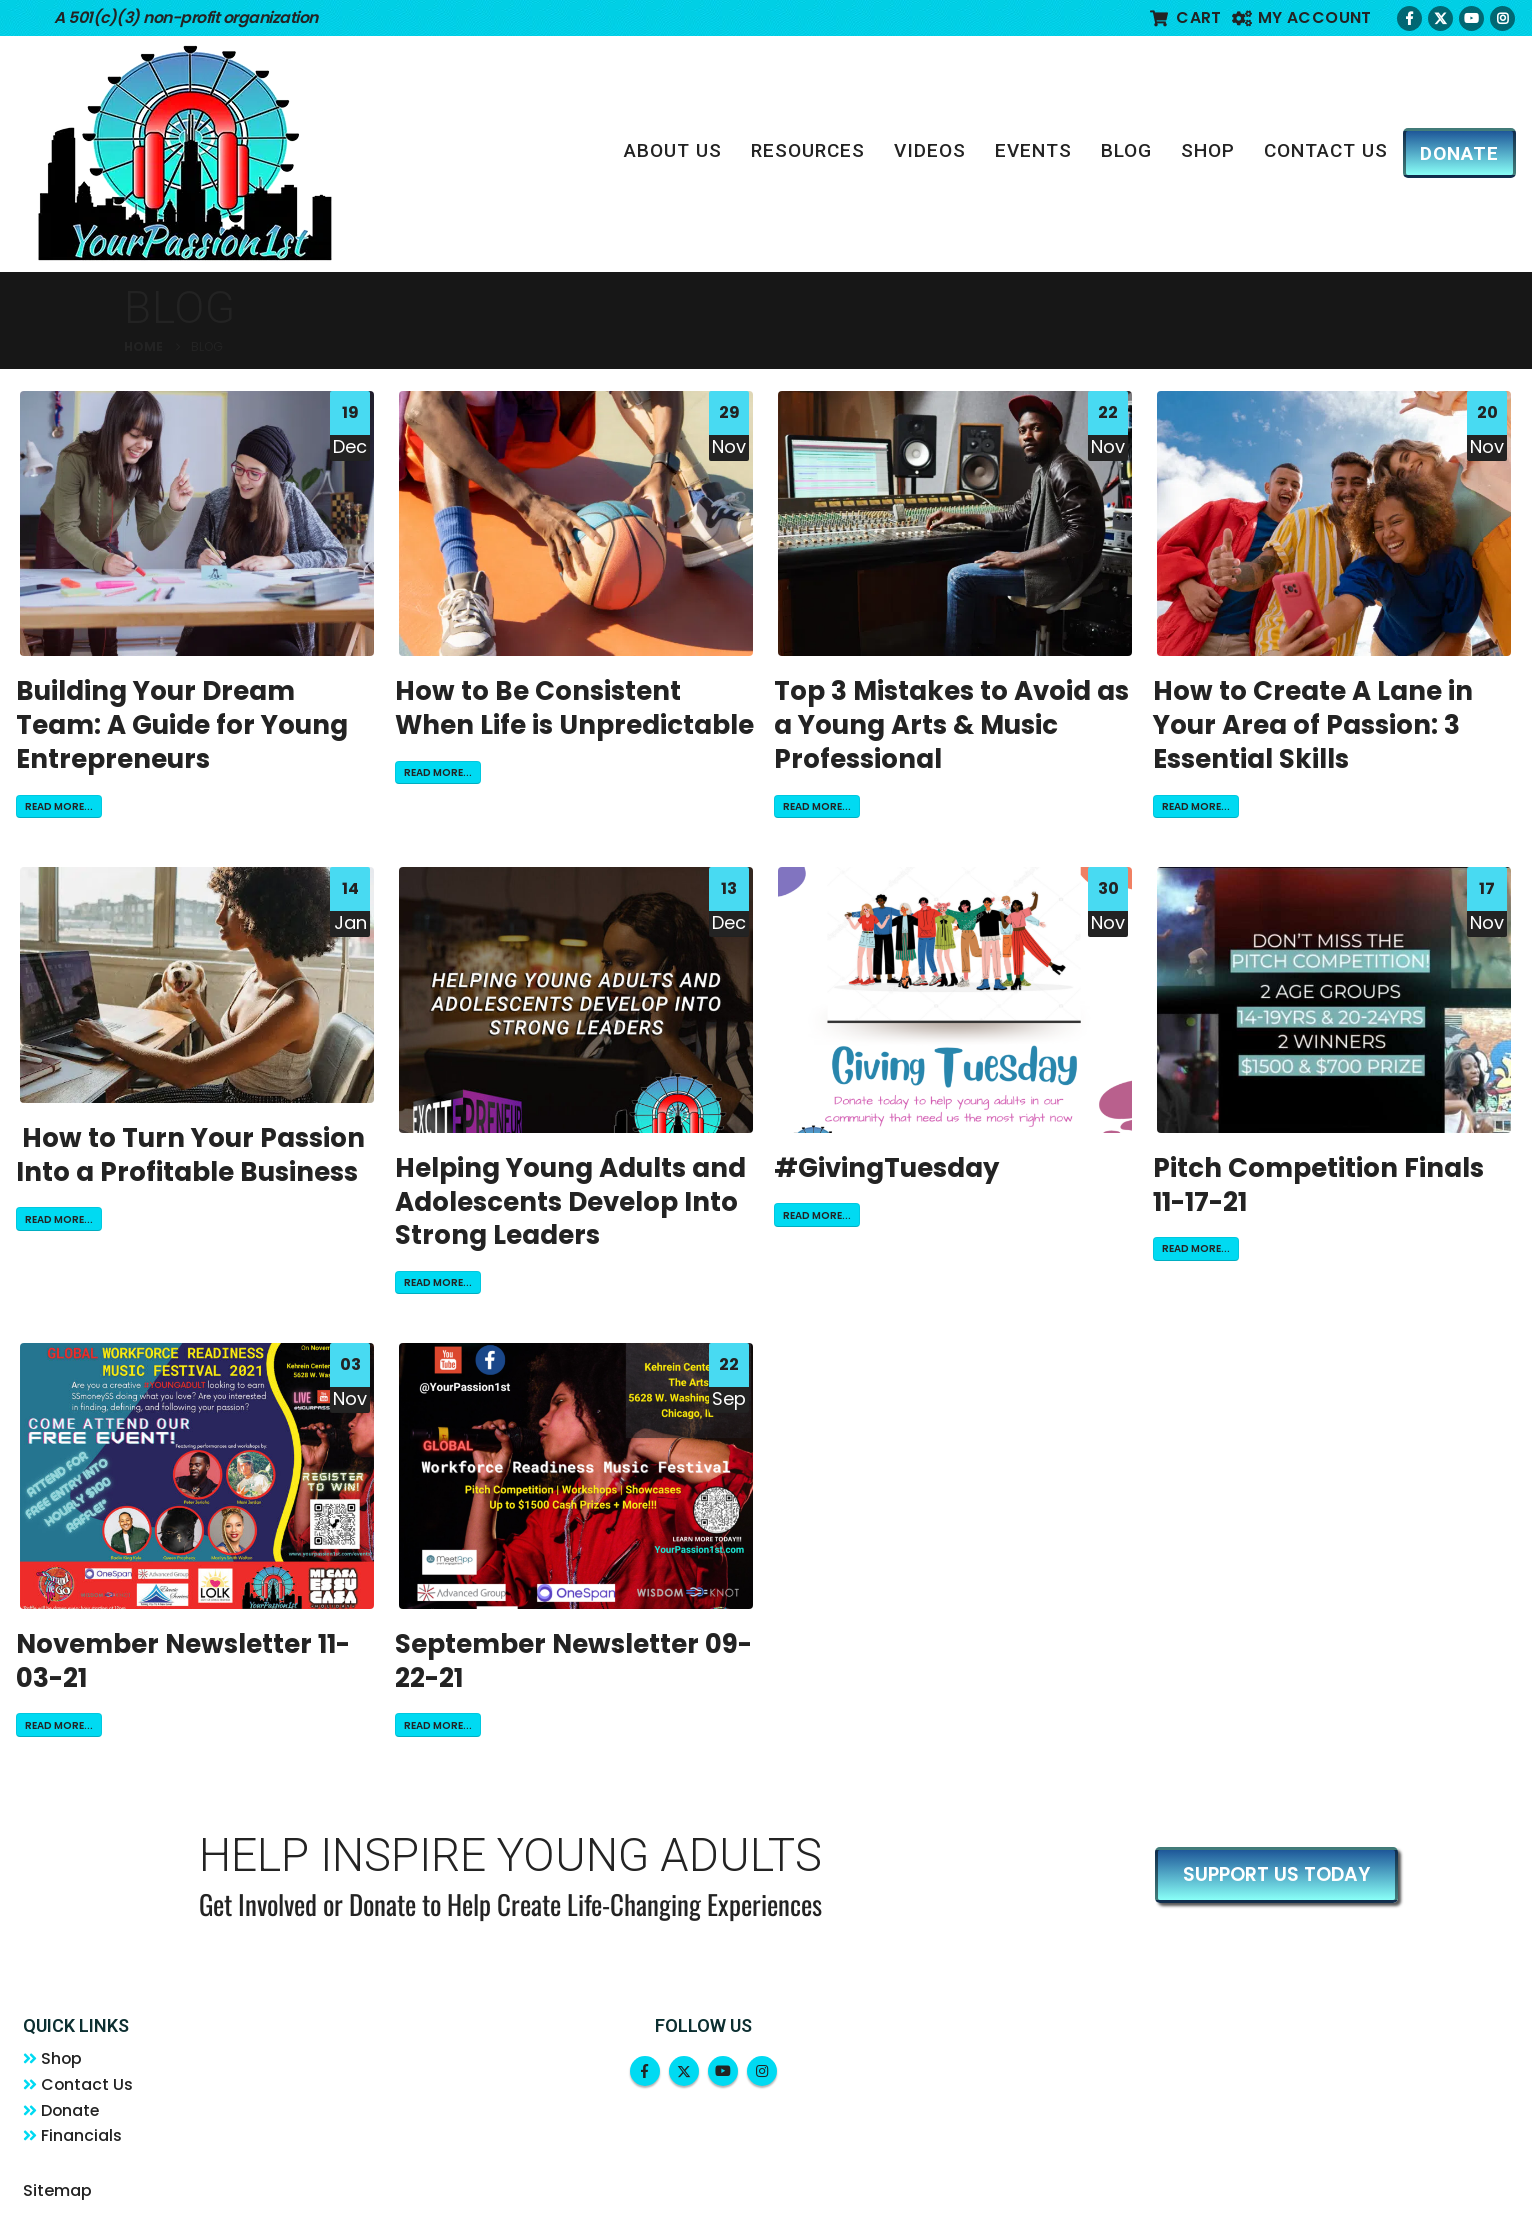  What do you see at coordinates (808, 150) in the screenshot?
I see `Resources` at bounding box center [808, 150].